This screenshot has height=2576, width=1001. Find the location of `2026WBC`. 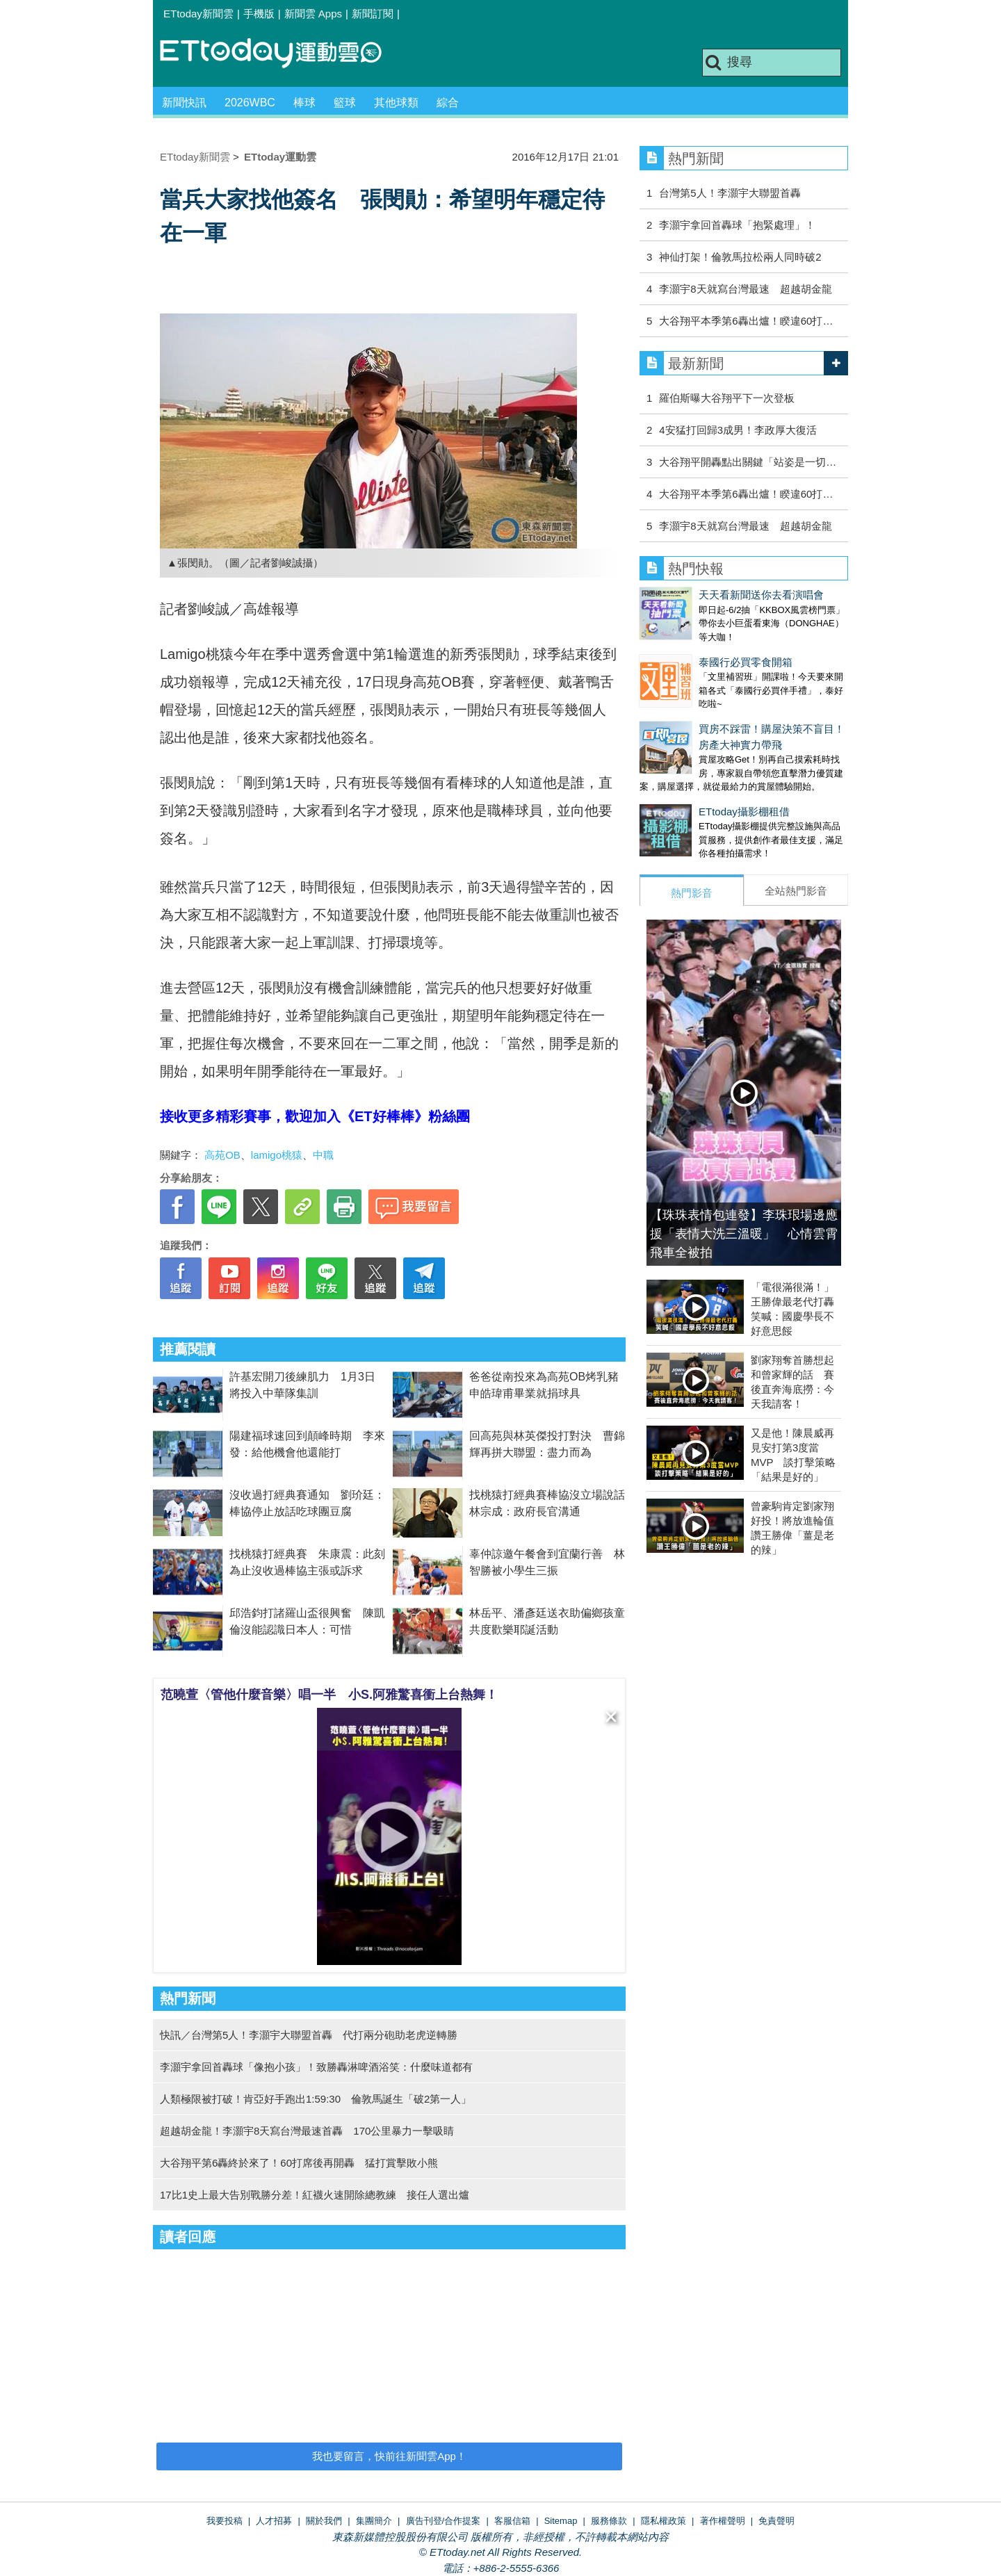

2026WBC is located at coordinates (250, 102).